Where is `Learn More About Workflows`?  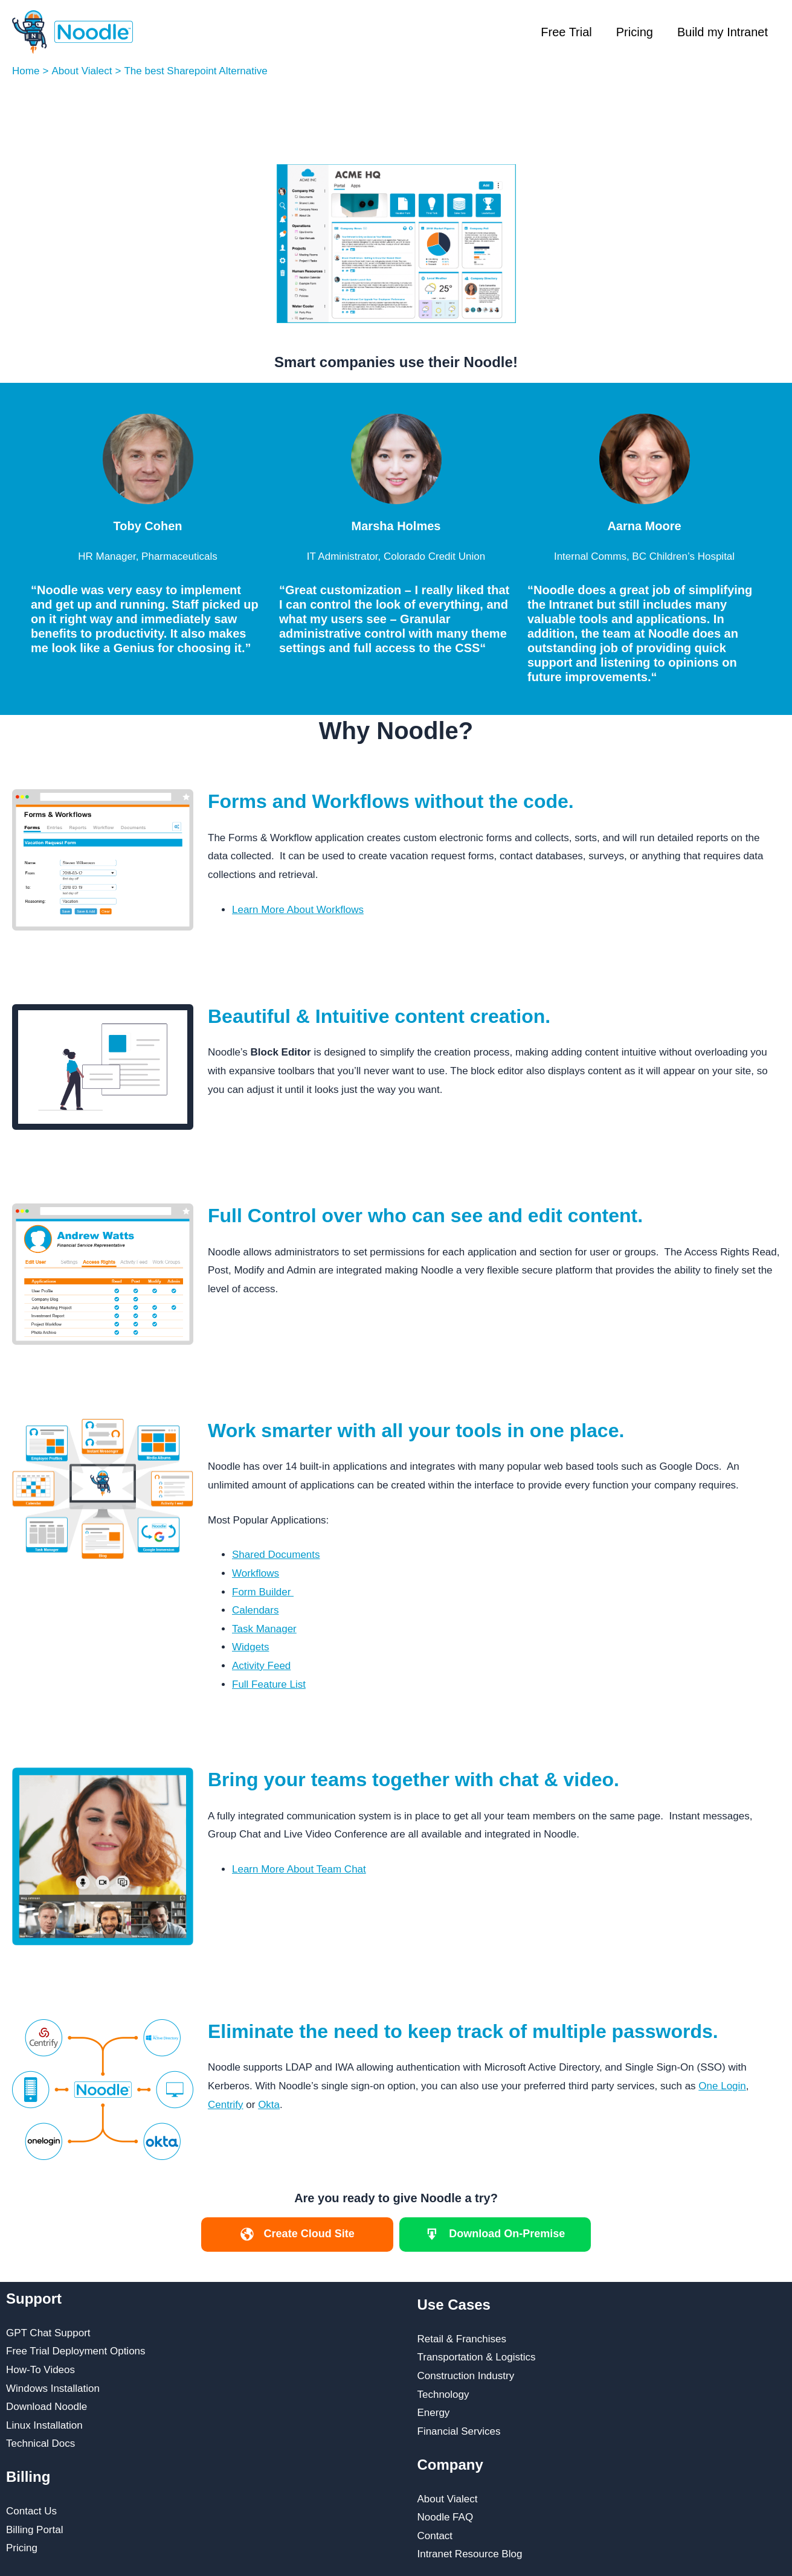 Learn More About Workflows is located at coordinates (298, 909).